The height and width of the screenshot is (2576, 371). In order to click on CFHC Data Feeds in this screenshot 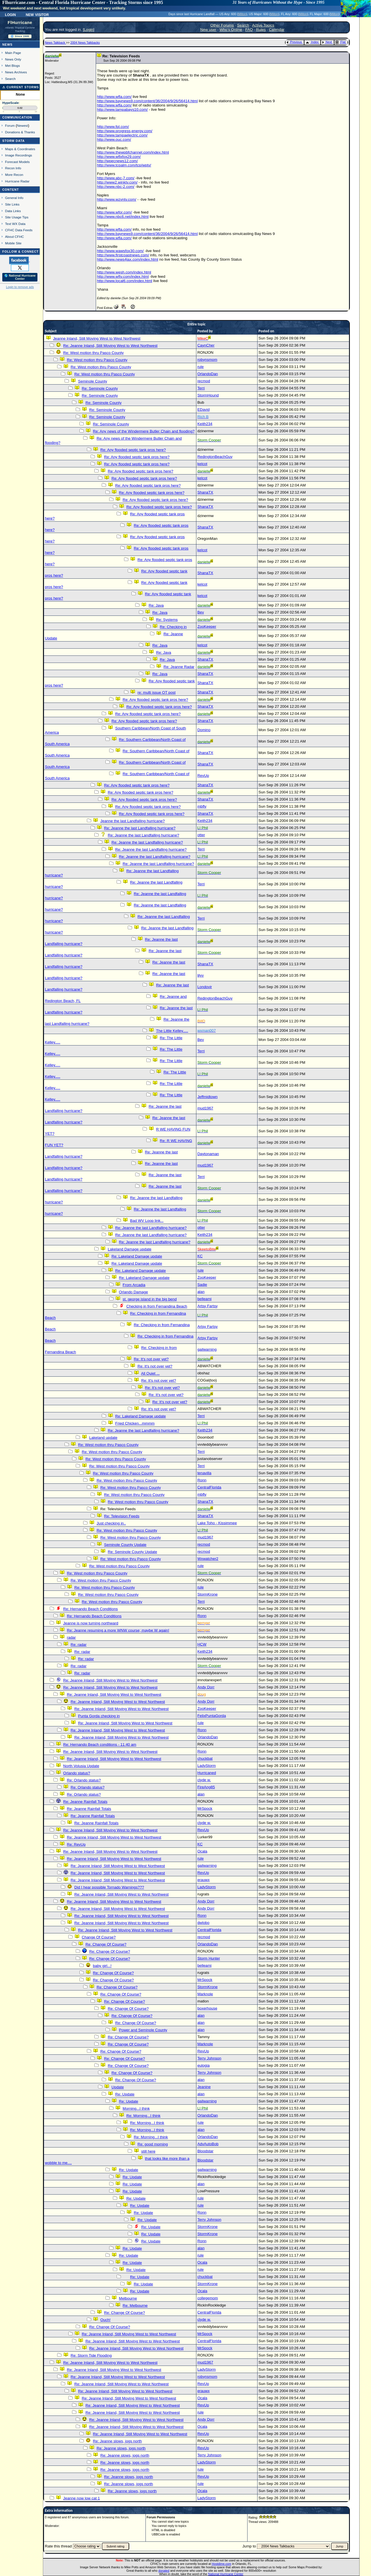, I will do `click(19, 230)`.